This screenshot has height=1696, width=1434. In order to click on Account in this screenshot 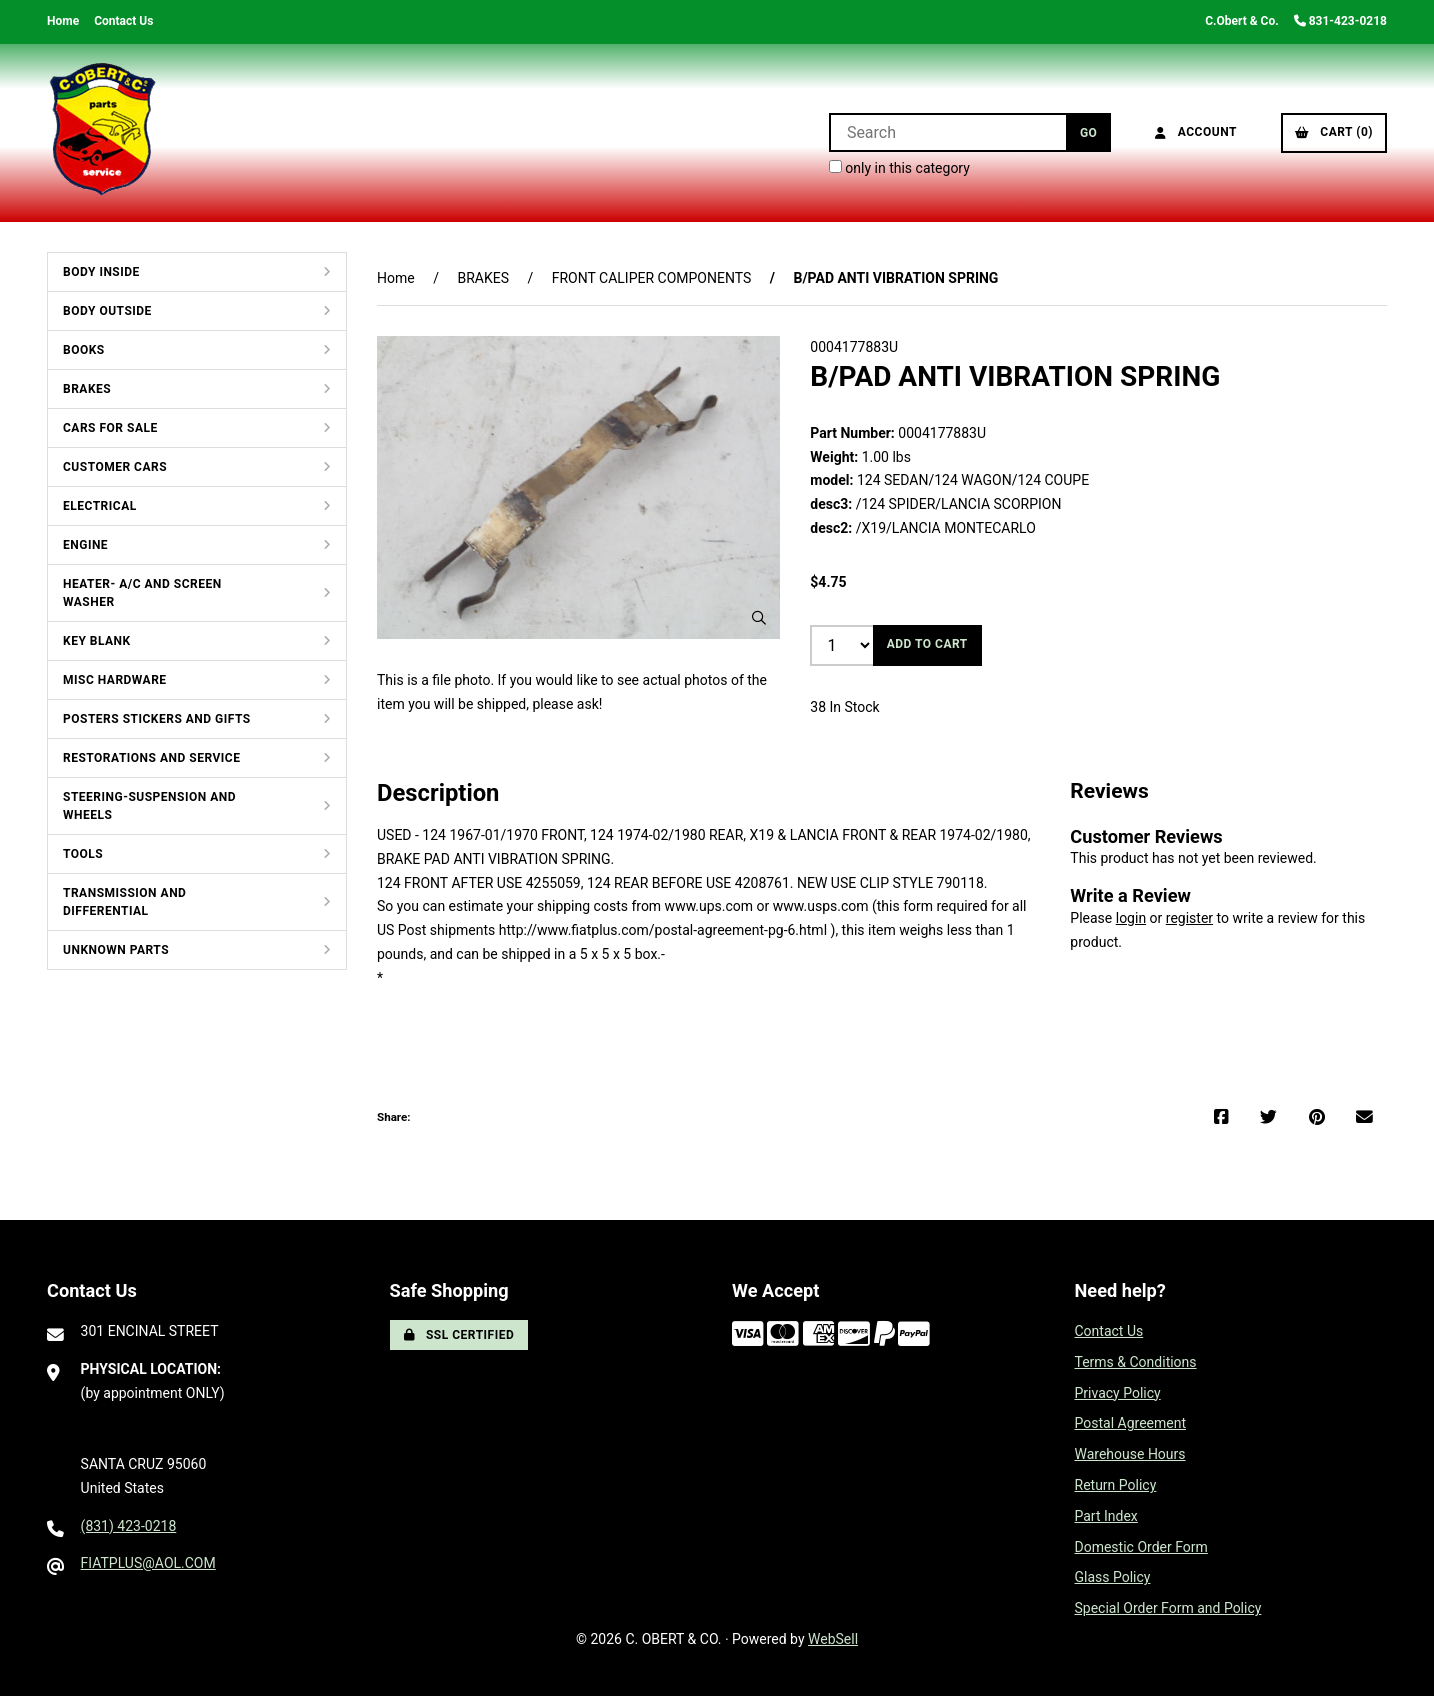, I will do `click(1196, 132)`.